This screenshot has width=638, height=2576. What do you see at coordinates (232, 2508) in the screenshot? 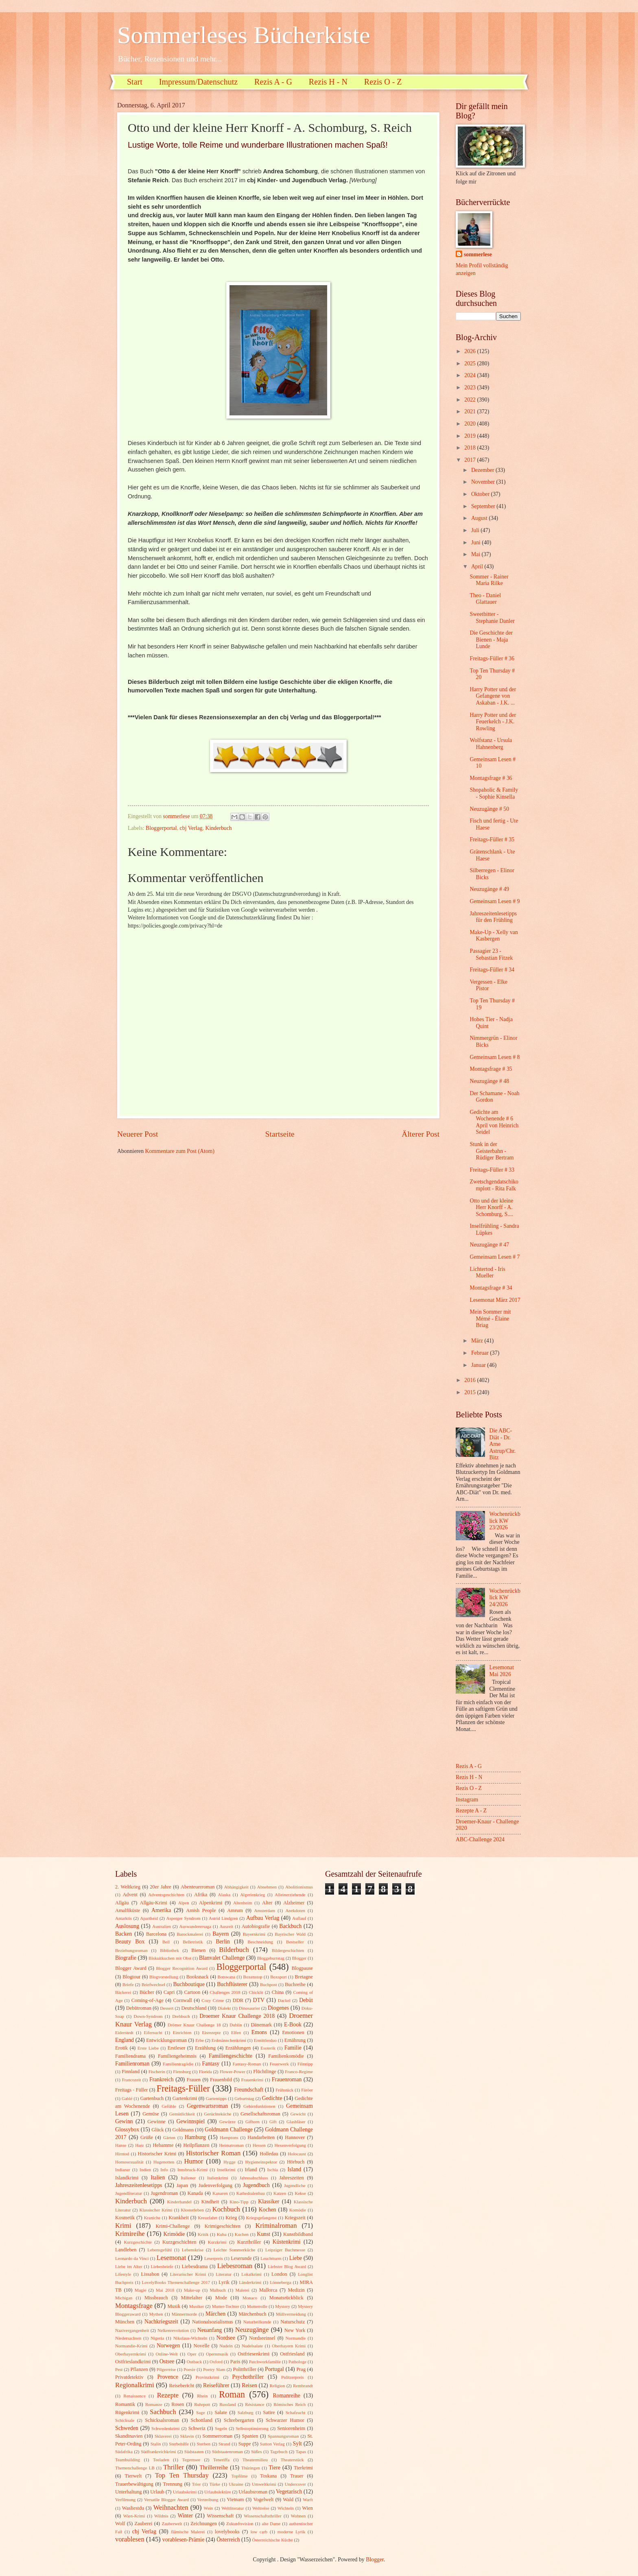
I see `Weltliteratur` at bounding box center [232, 2508].